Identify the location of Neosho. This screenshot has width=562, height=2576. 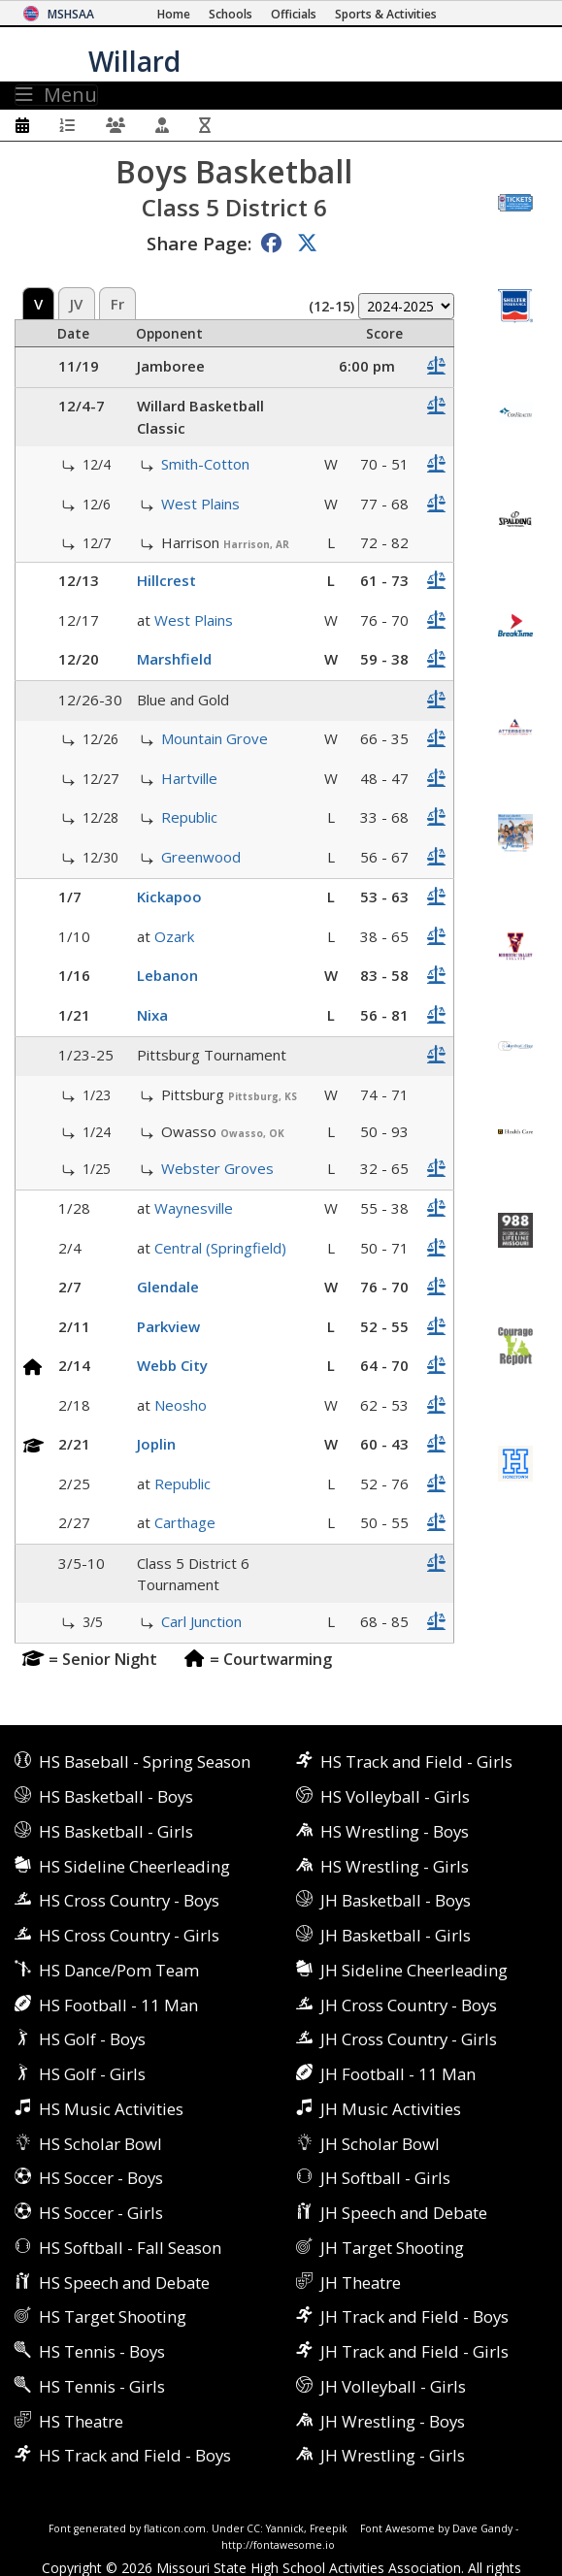
(180, 1405).